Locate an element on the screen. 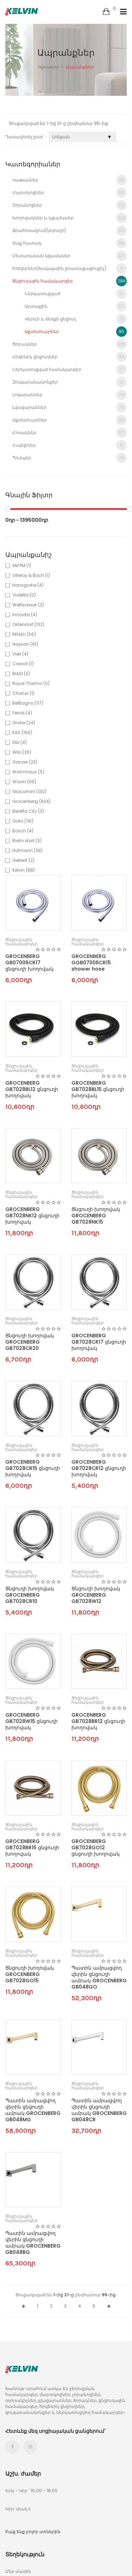 This screenshot has width=132, height=2576. Ցնցուղի խողովակ GROCENBERG GB7028CR10 is located at coordinates (29, 1594).